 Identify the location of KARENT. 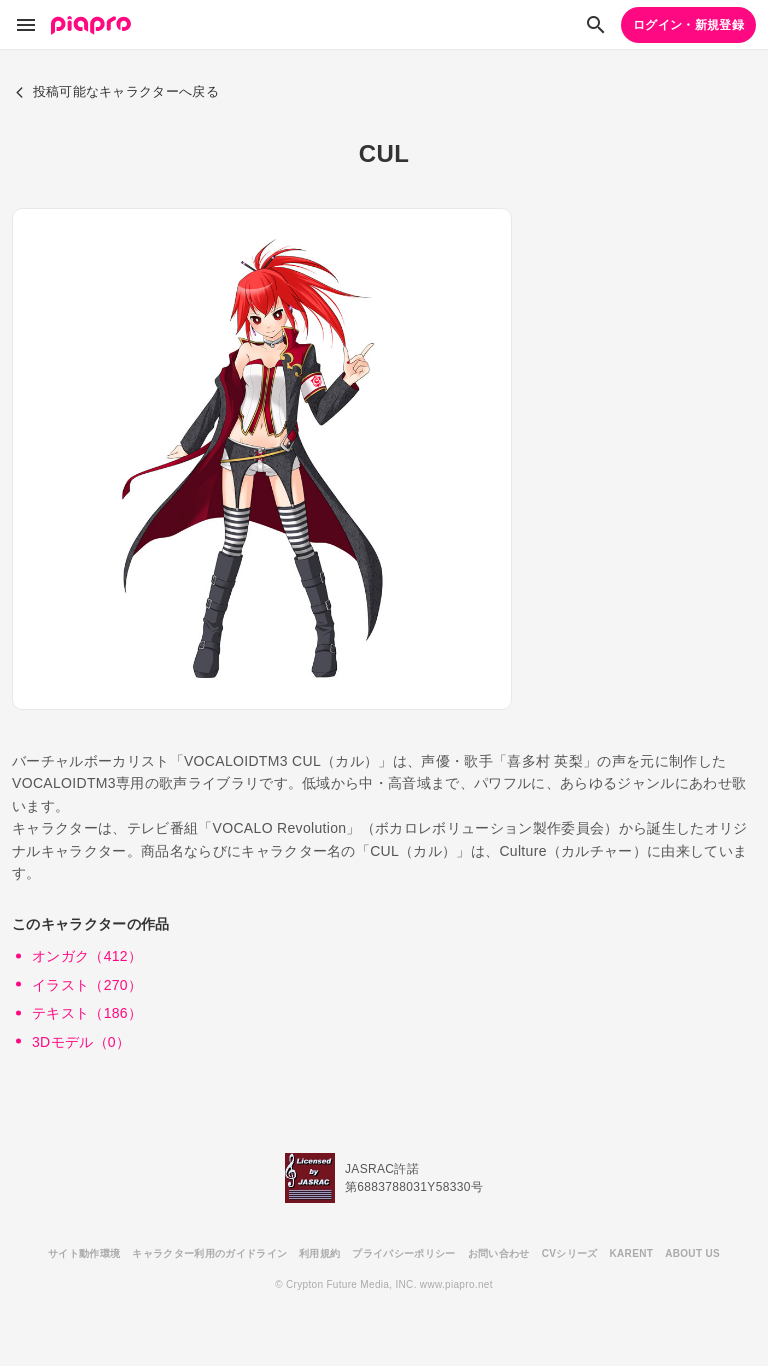
(632, 1253).